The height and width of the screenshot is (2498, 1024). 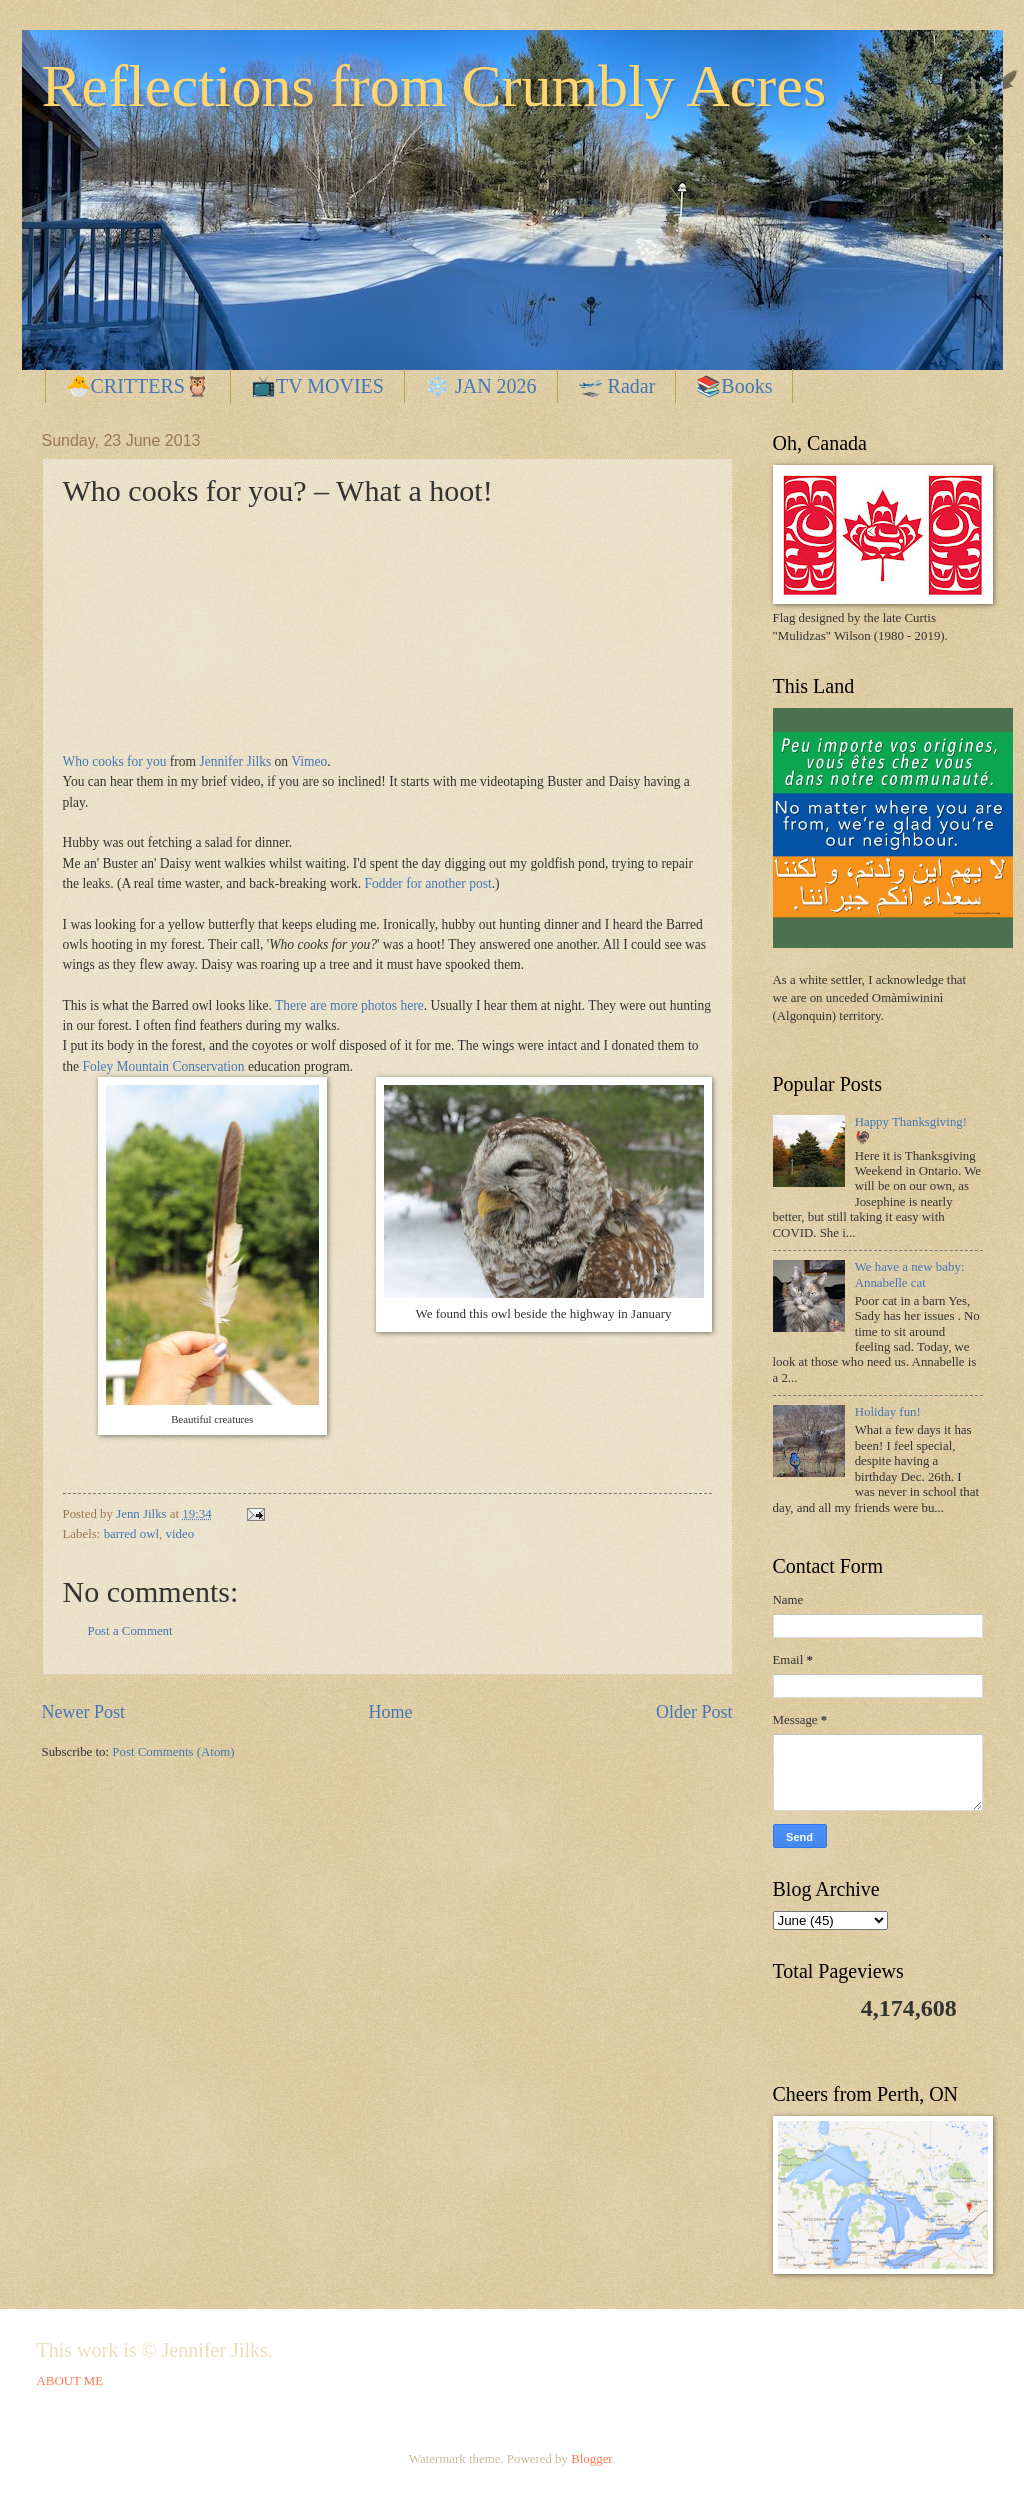 What do you see at coordinates (617, 386) in the screenshot?
I see `🛫 Radar` at bounding box center [617, 386].